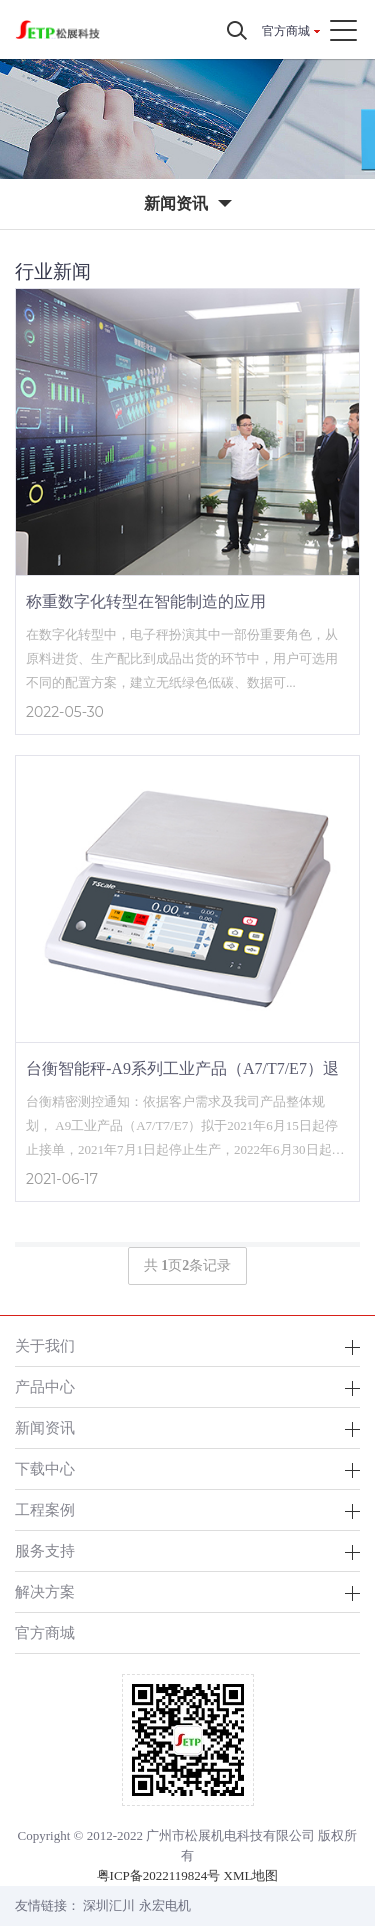 The image size is (375, 1926). What do you see at coordinates (45, 1386) in the screenshot?
I see `产品中心` at bounding box center [45, 1386].